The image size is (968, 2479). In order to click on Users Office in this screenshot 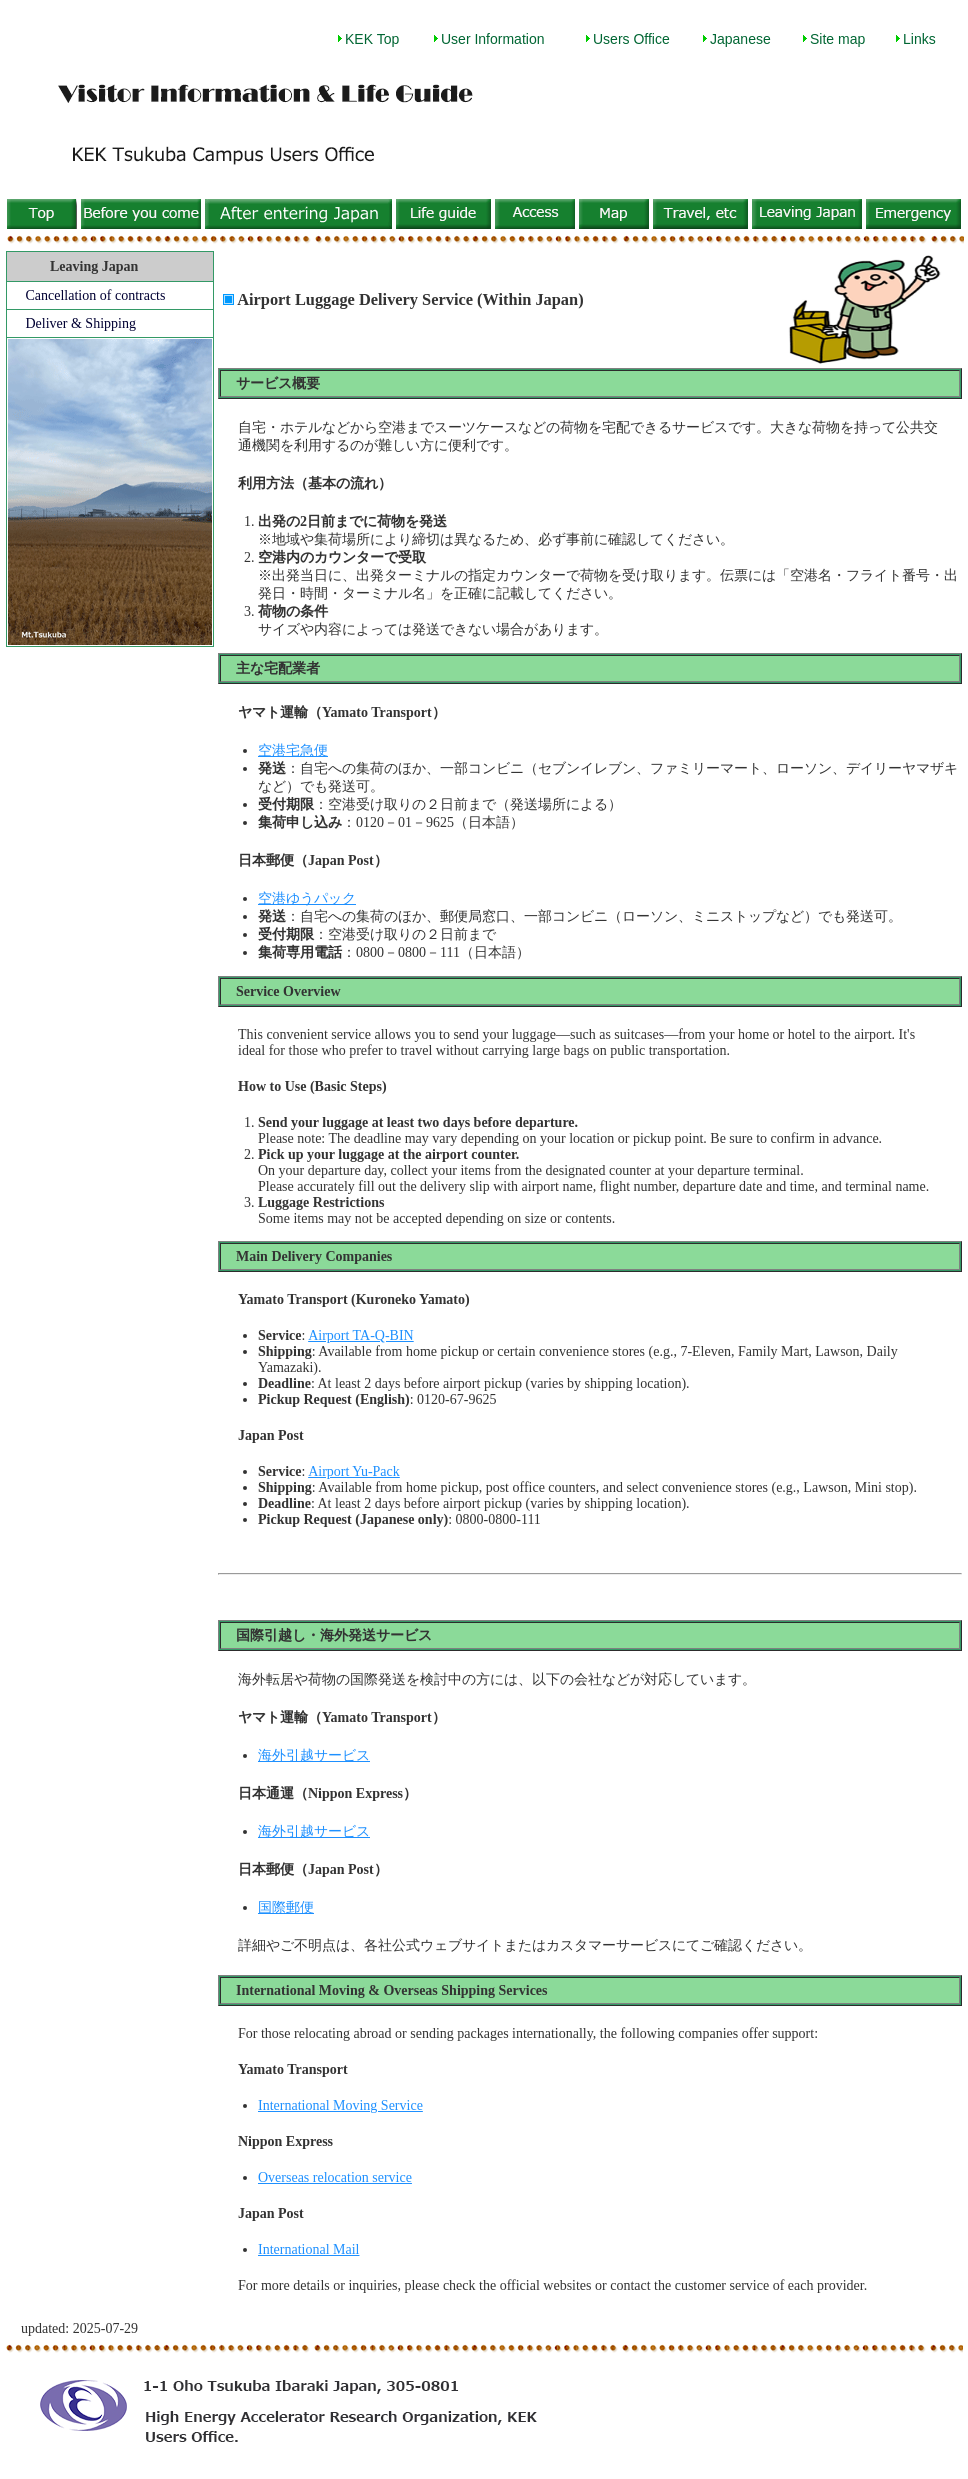, I will do `click(631, 39)`.